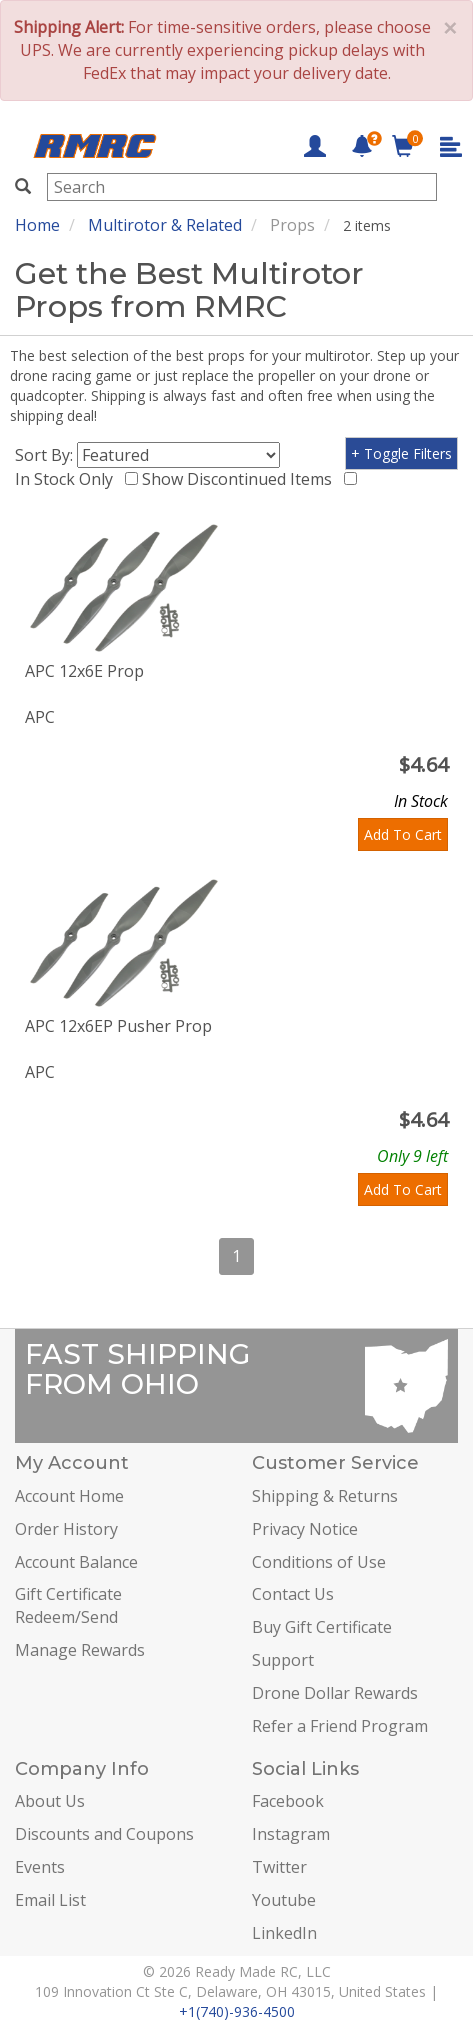  Describe the element at coordinates (165, 225) in the screenshot. I see `Multirotor & Related` at that location.